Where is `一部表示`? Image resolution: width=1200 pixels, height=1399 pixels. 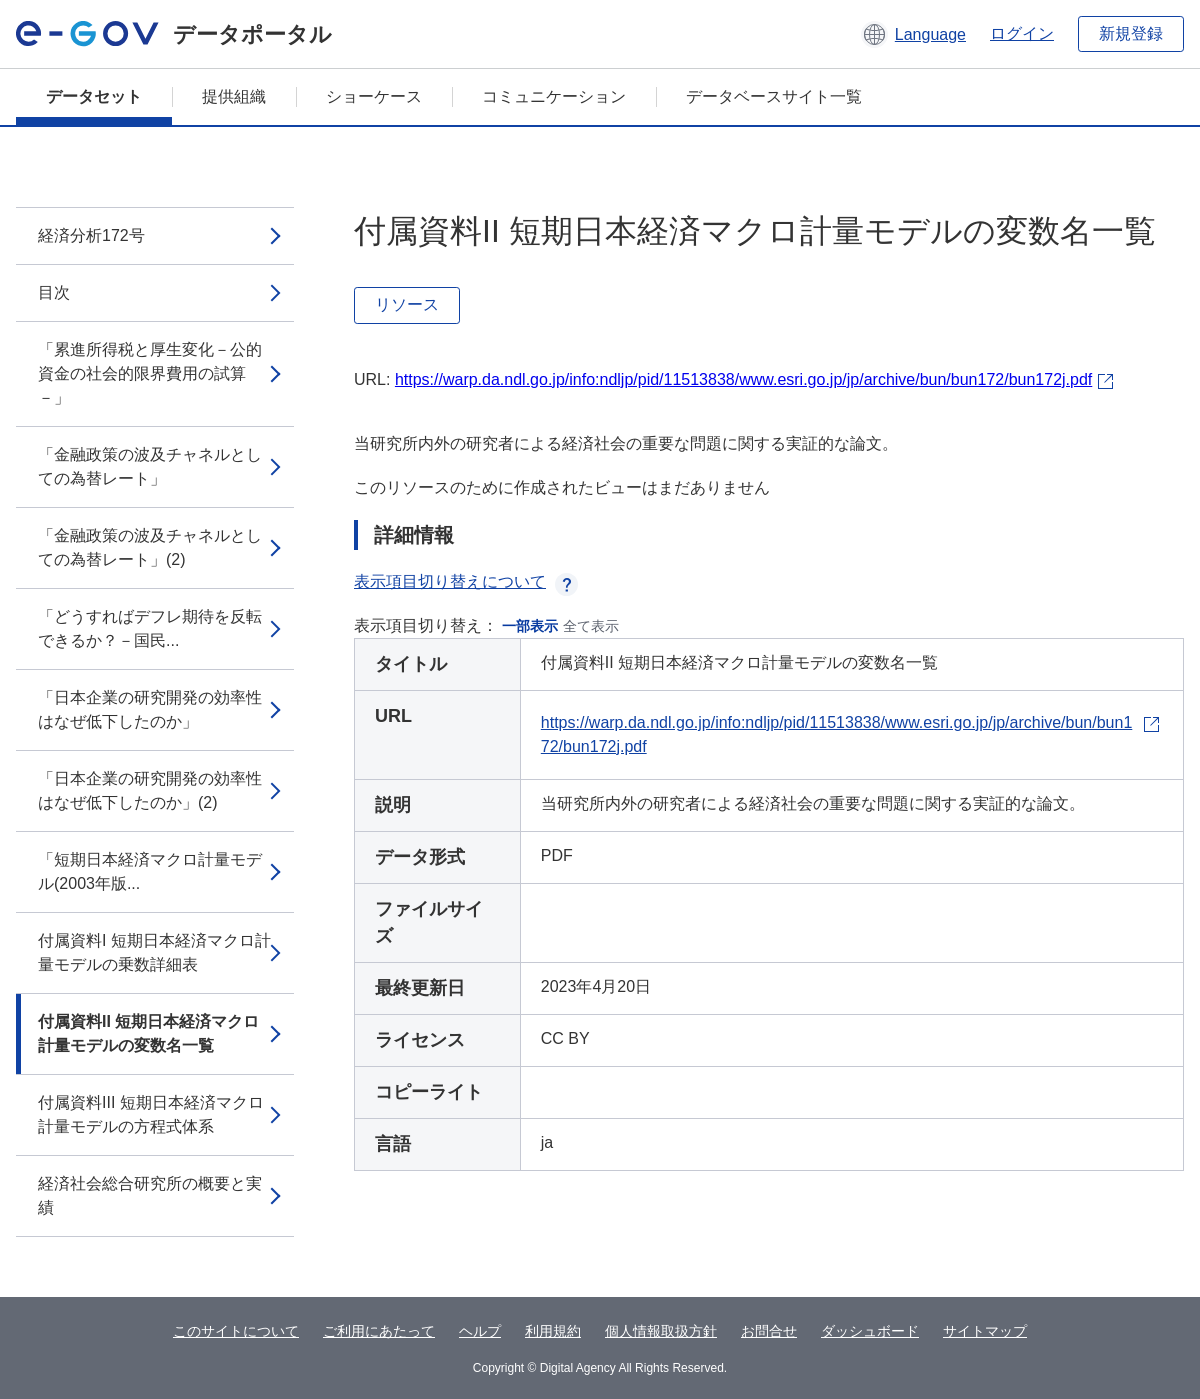 一部表示 is located at coordinates (530, 626).